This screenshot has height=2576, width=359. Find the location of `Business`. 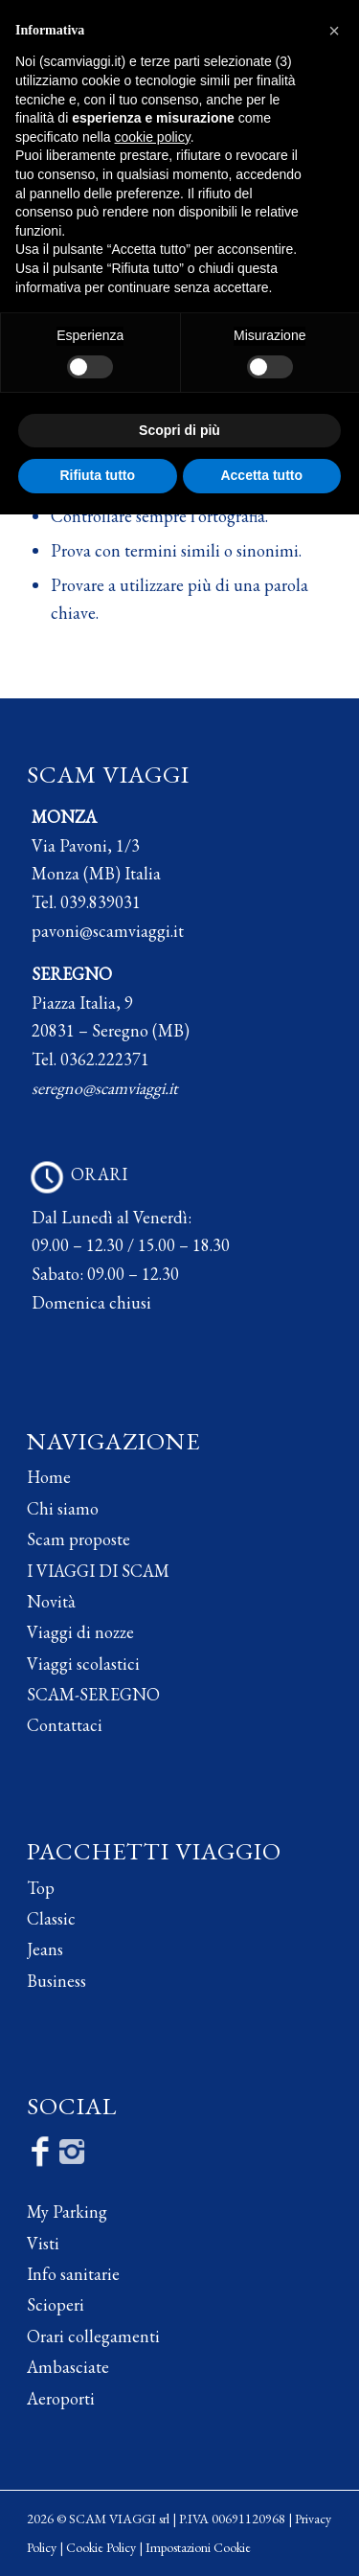

Business is located at coordinates (56, 1981).